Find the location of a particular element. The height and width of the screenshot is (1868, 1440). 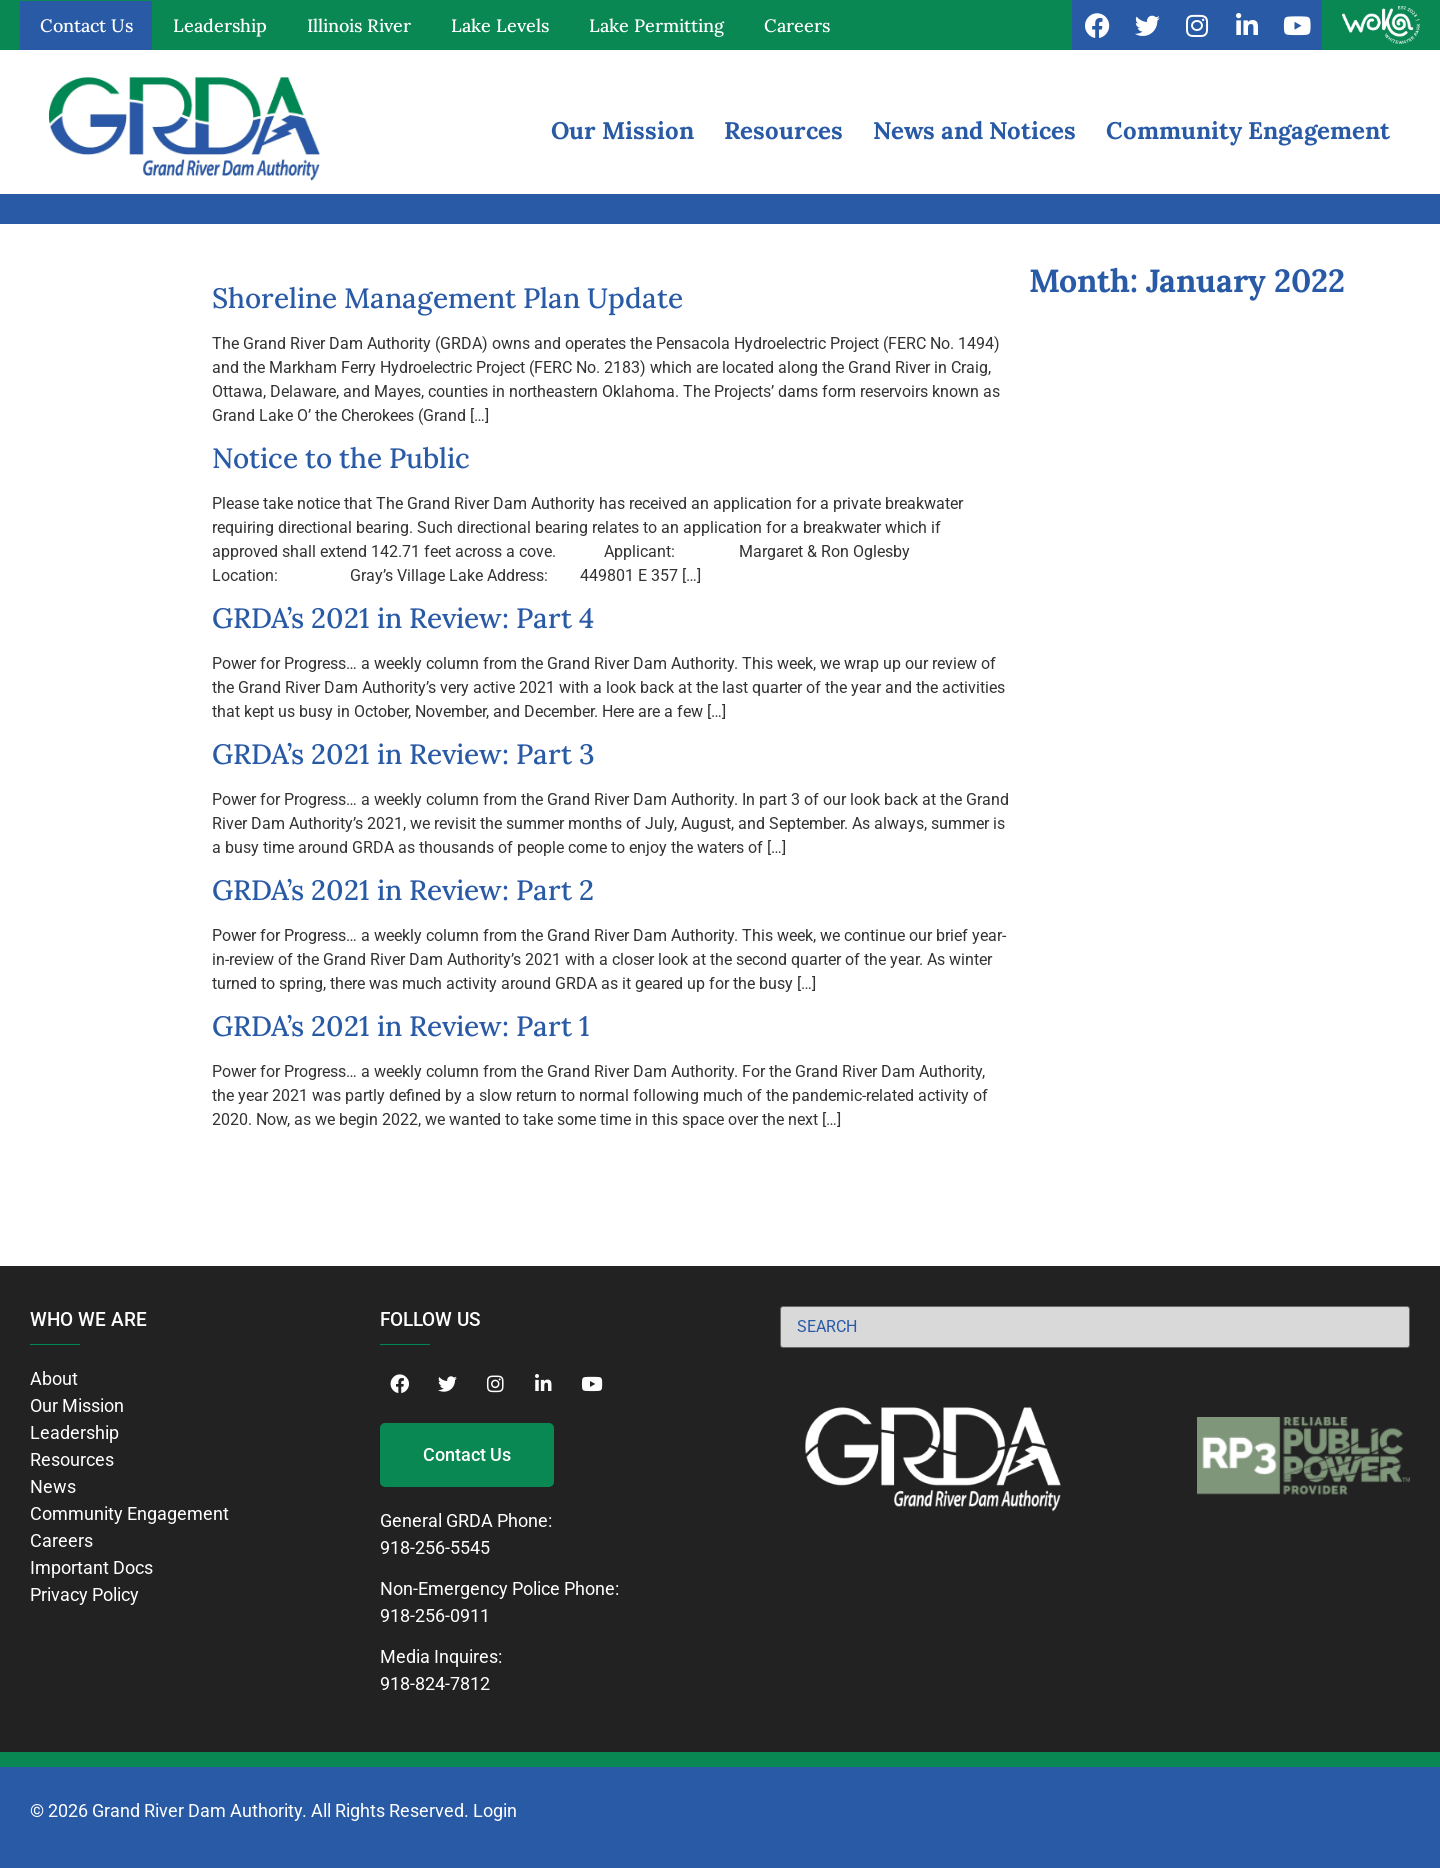

918-256-5545 is located at coordinates (435, 1547).